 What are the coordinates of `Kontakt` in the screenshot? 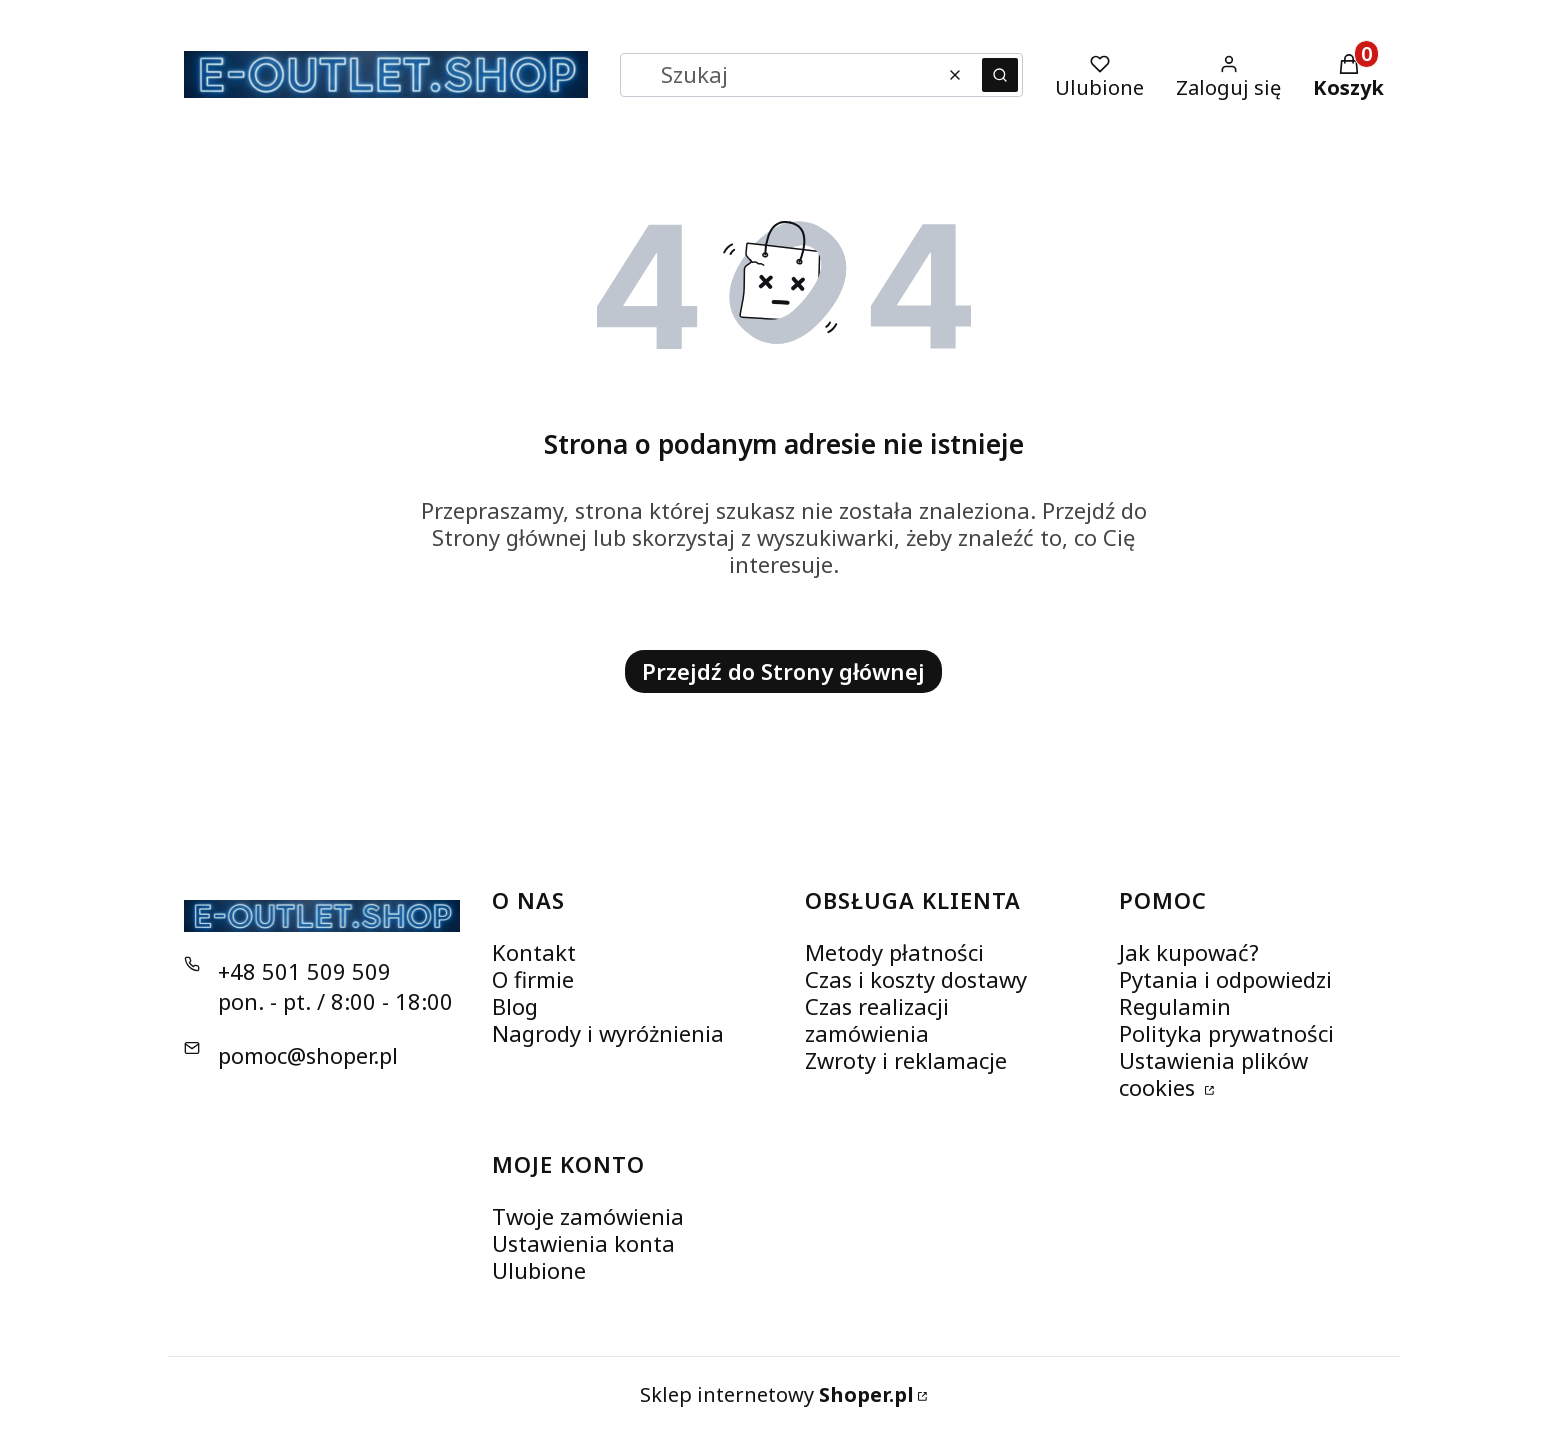 It's located at (534, 952).